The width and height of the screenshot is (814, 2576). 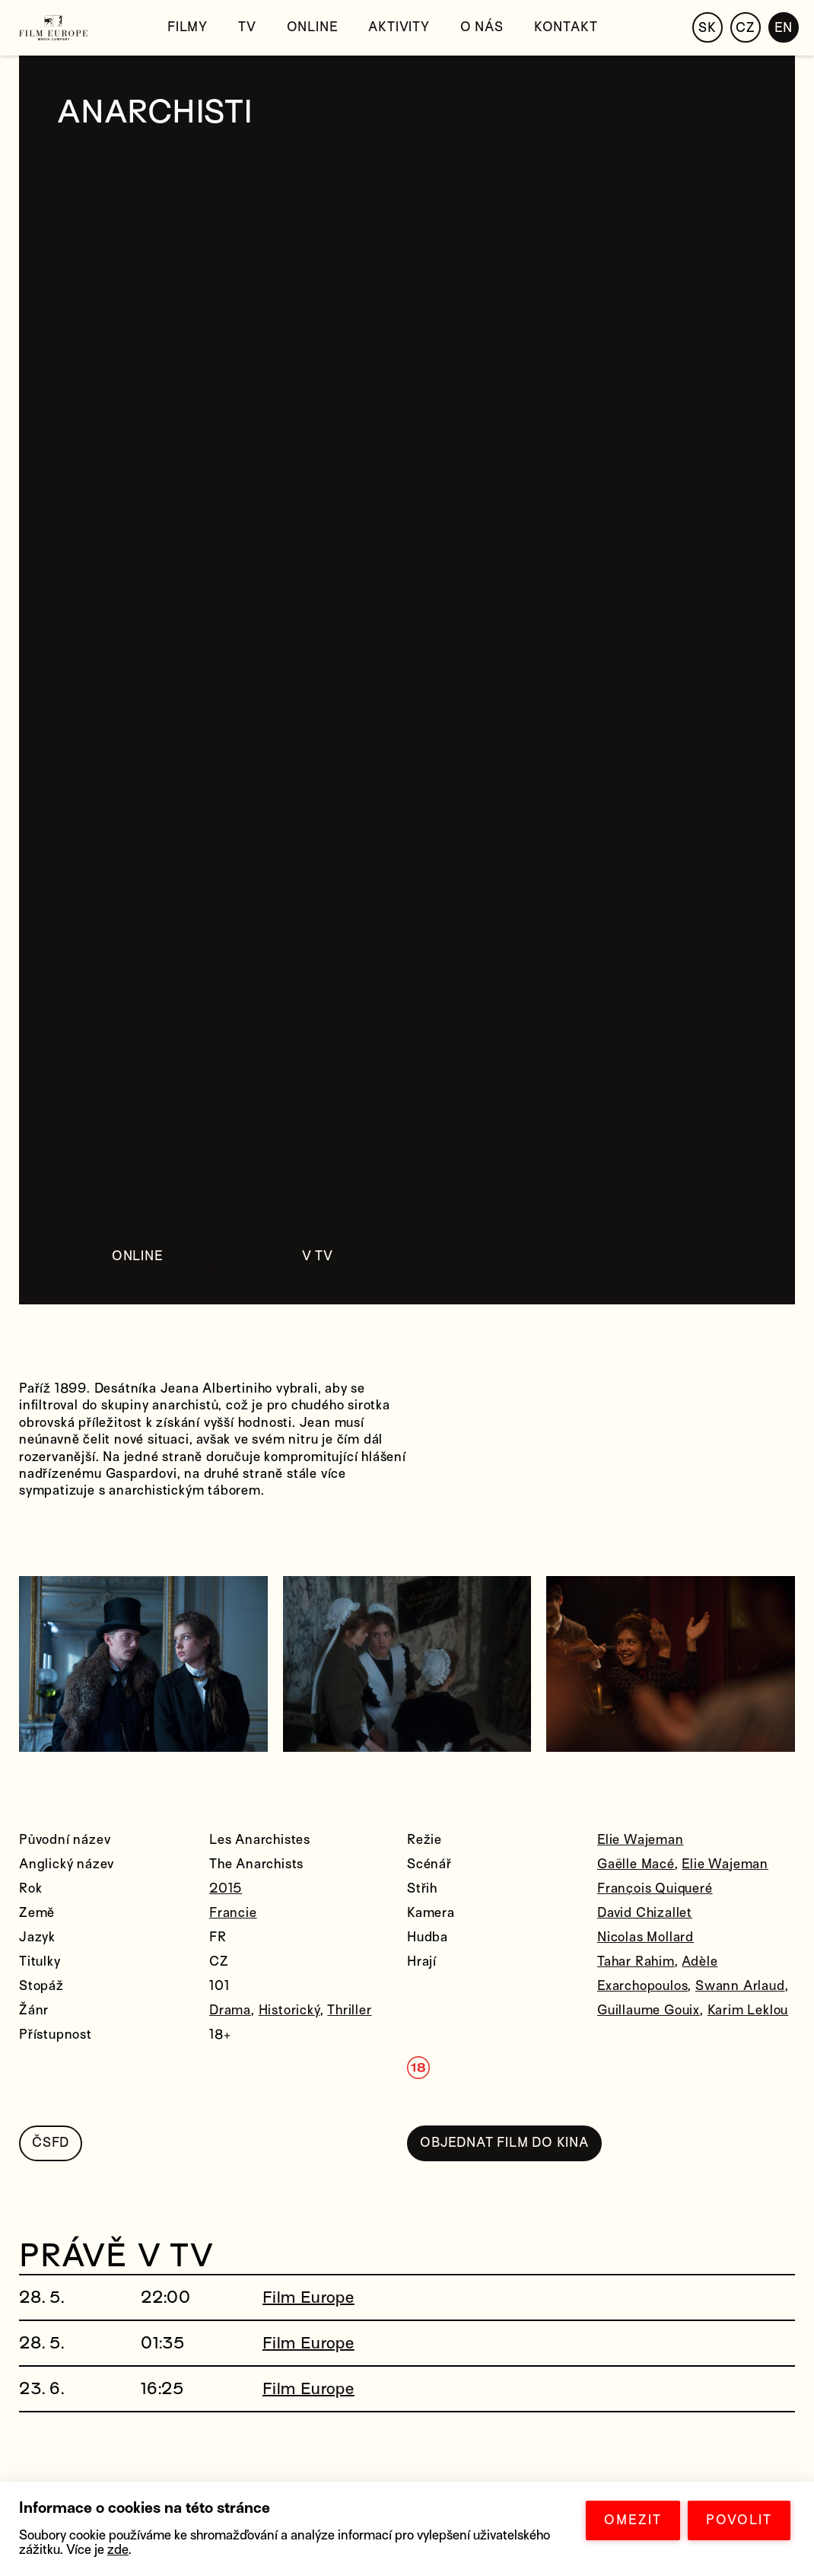 What do you see at coordinates (50, 2142) in the screenshot?
I see `ČSFD` at bounding box center [50, 2142].